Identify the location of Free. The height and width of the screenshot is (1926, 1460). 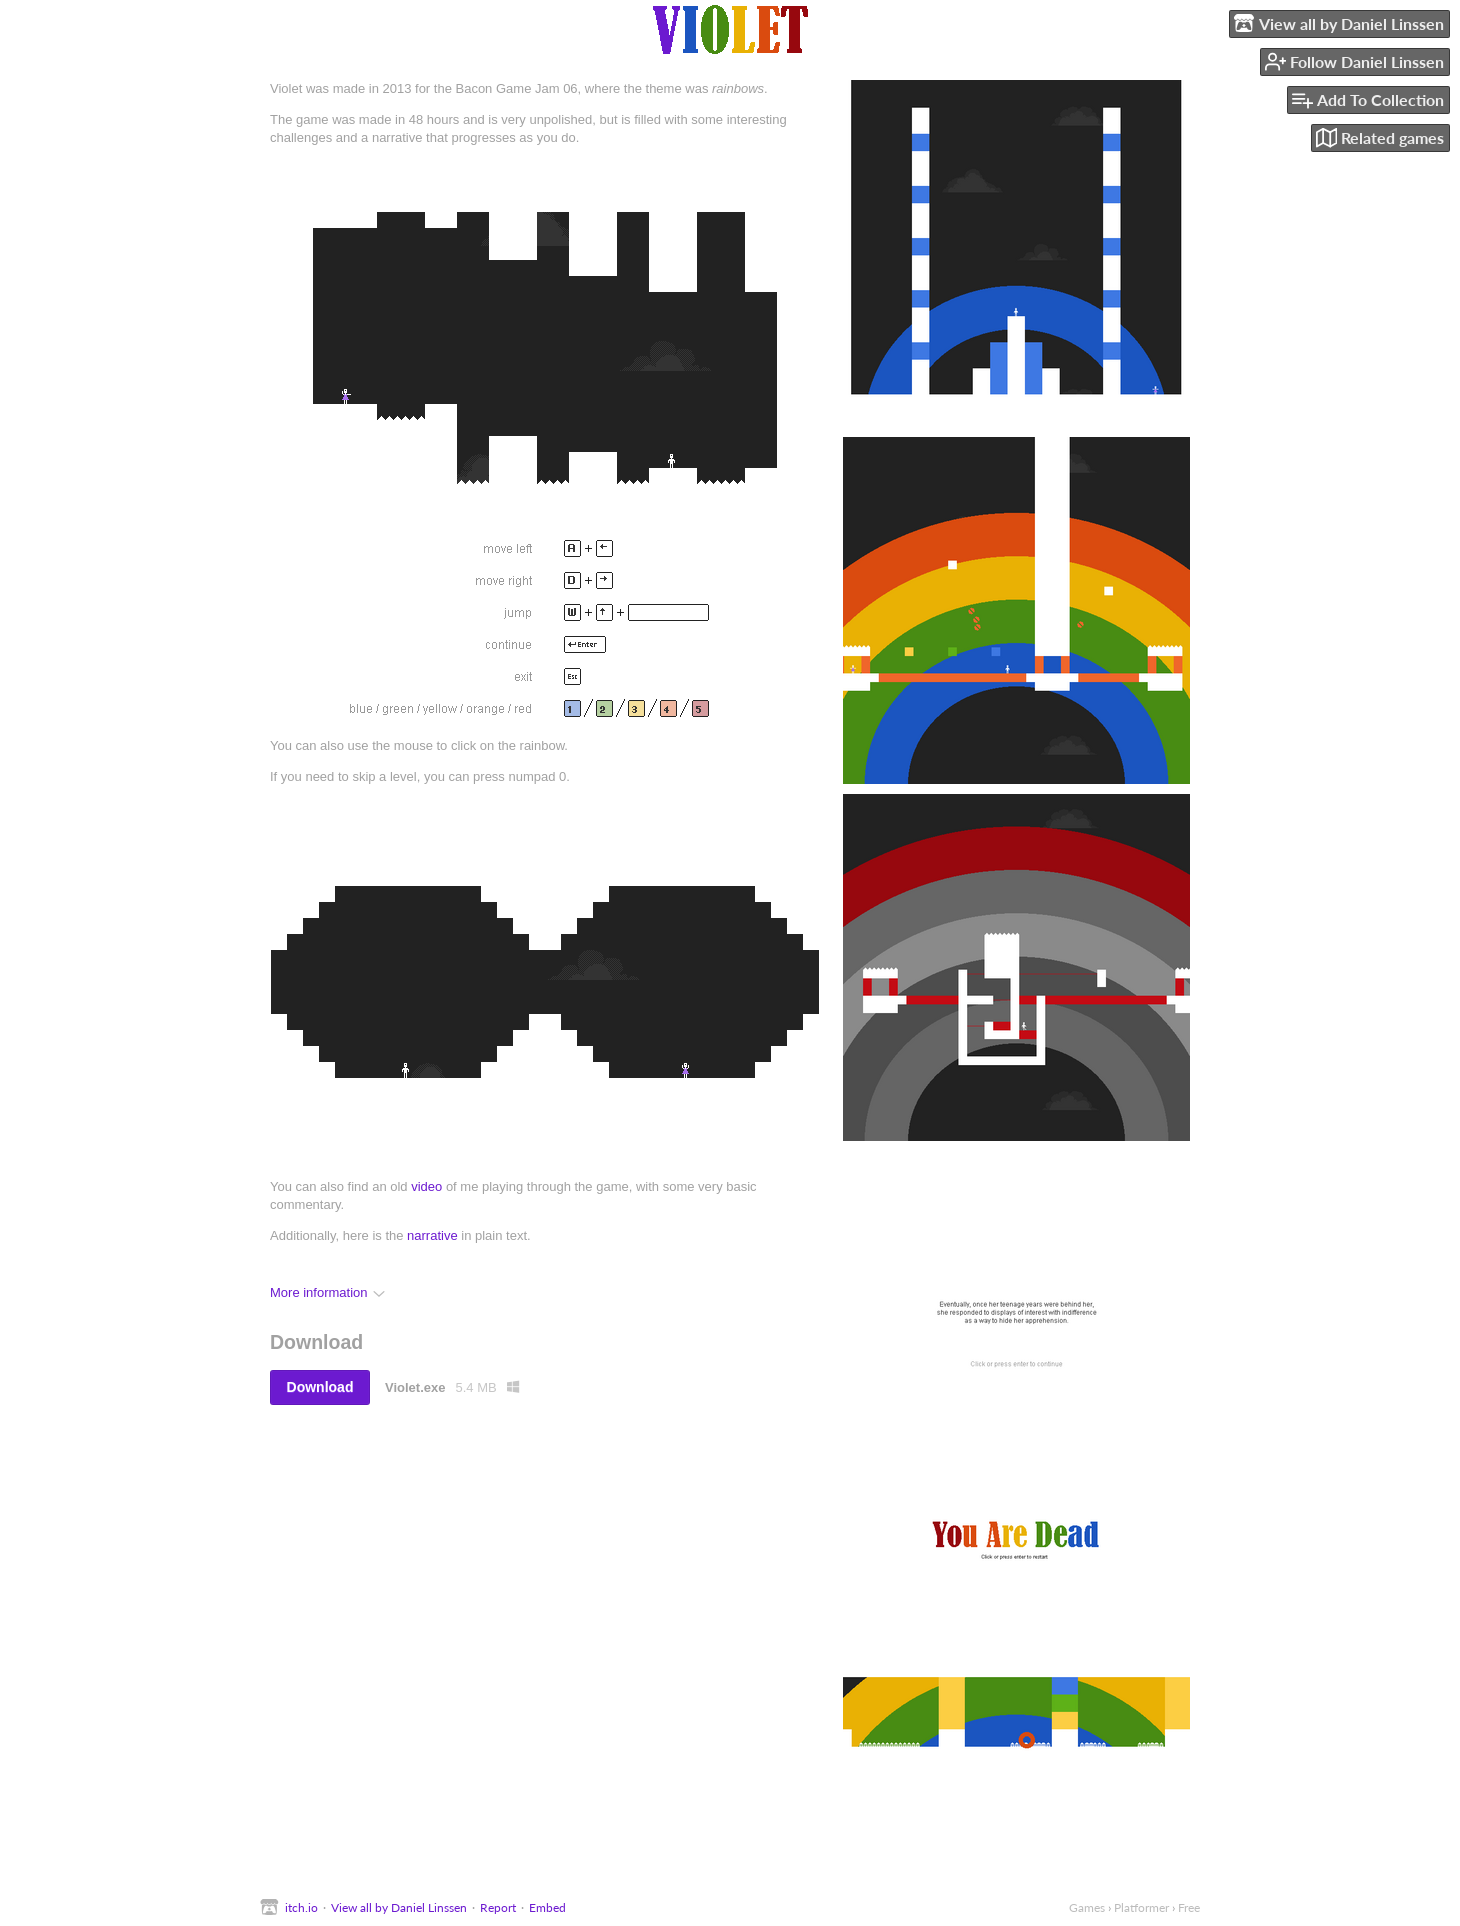
(1189, 1907).